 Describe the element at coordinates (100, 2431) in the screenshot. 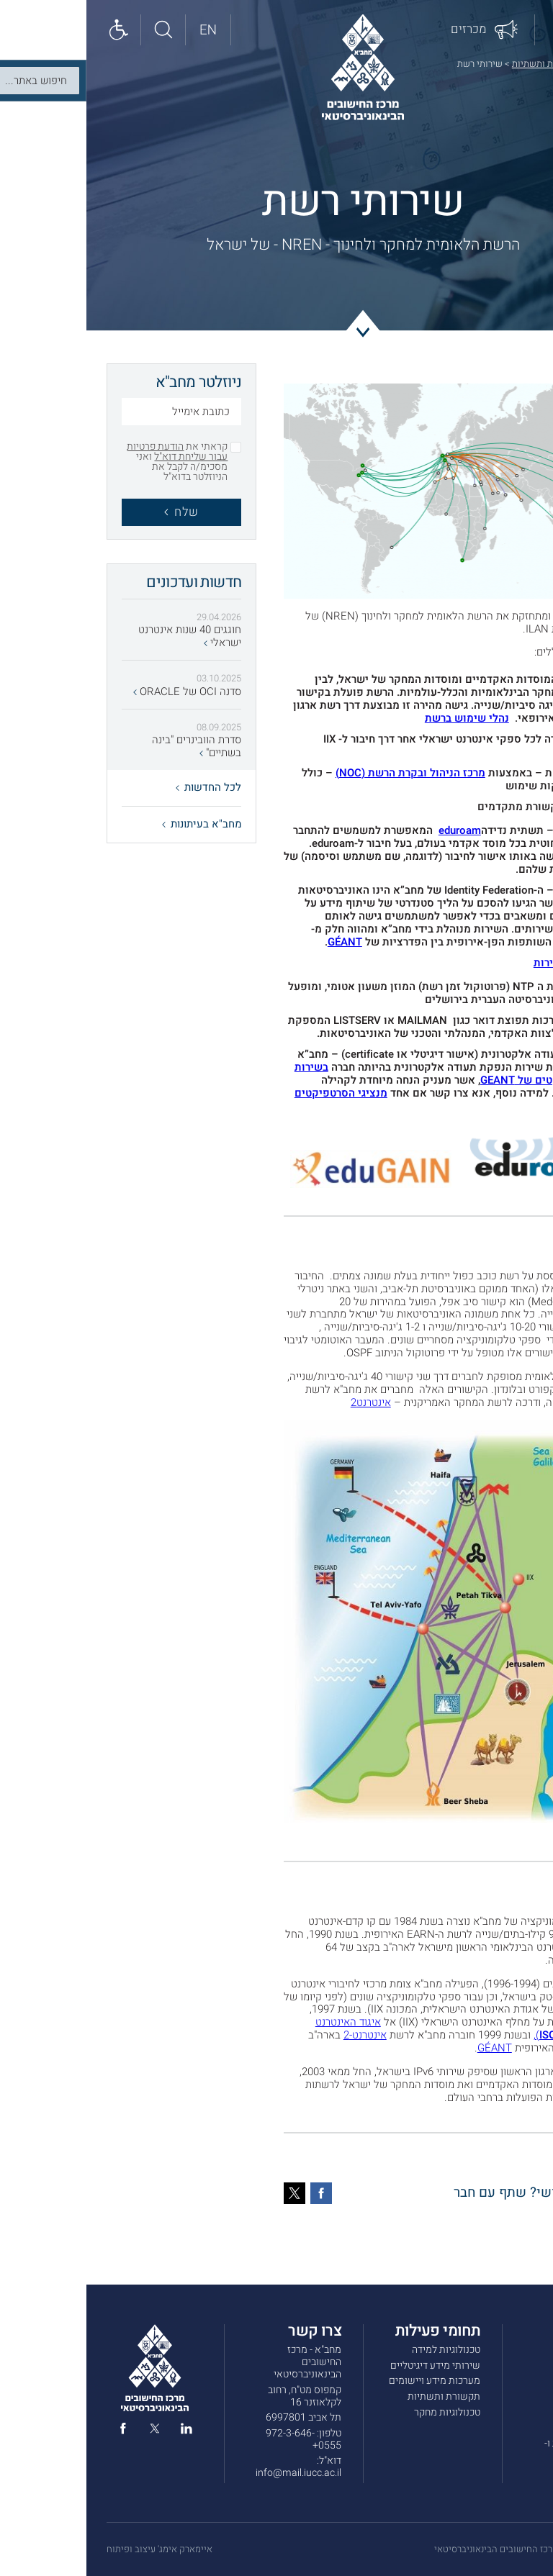

I see `[linked in]` at that location.